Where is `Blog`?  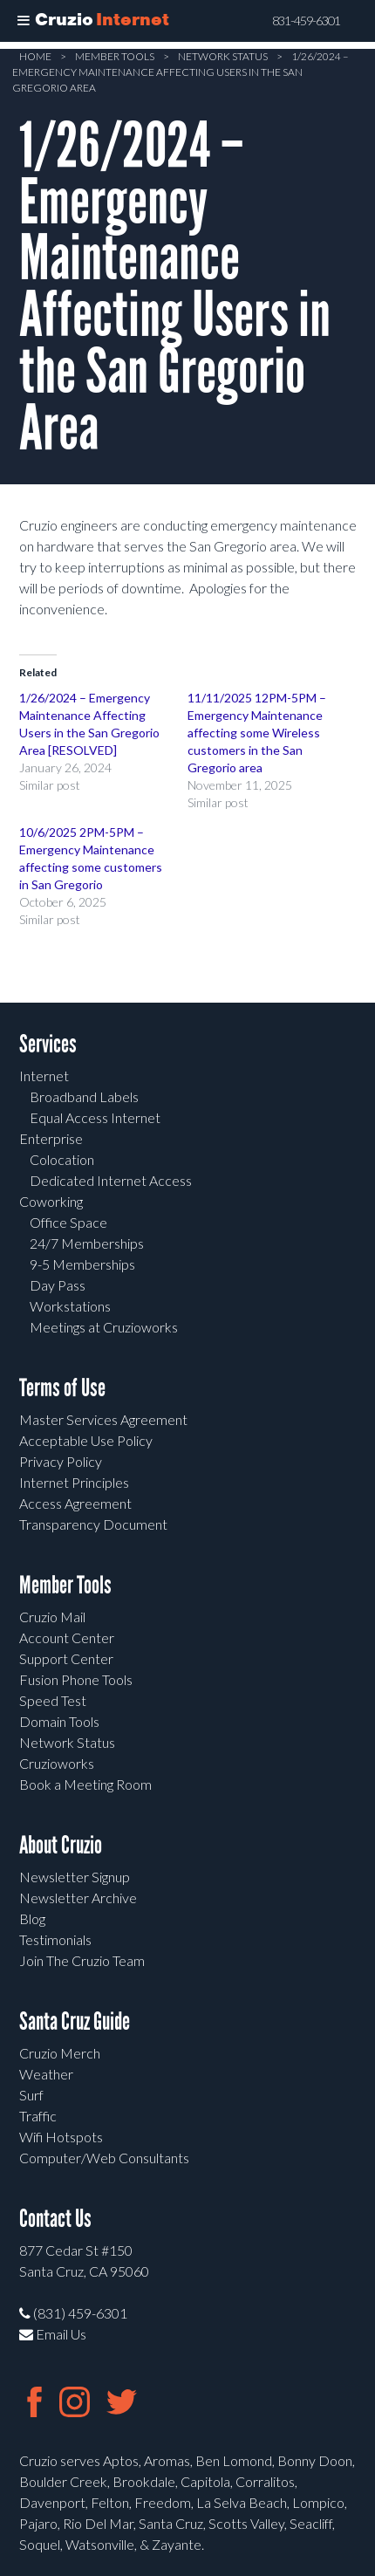
Blog is located at coordinates (32, 1918).